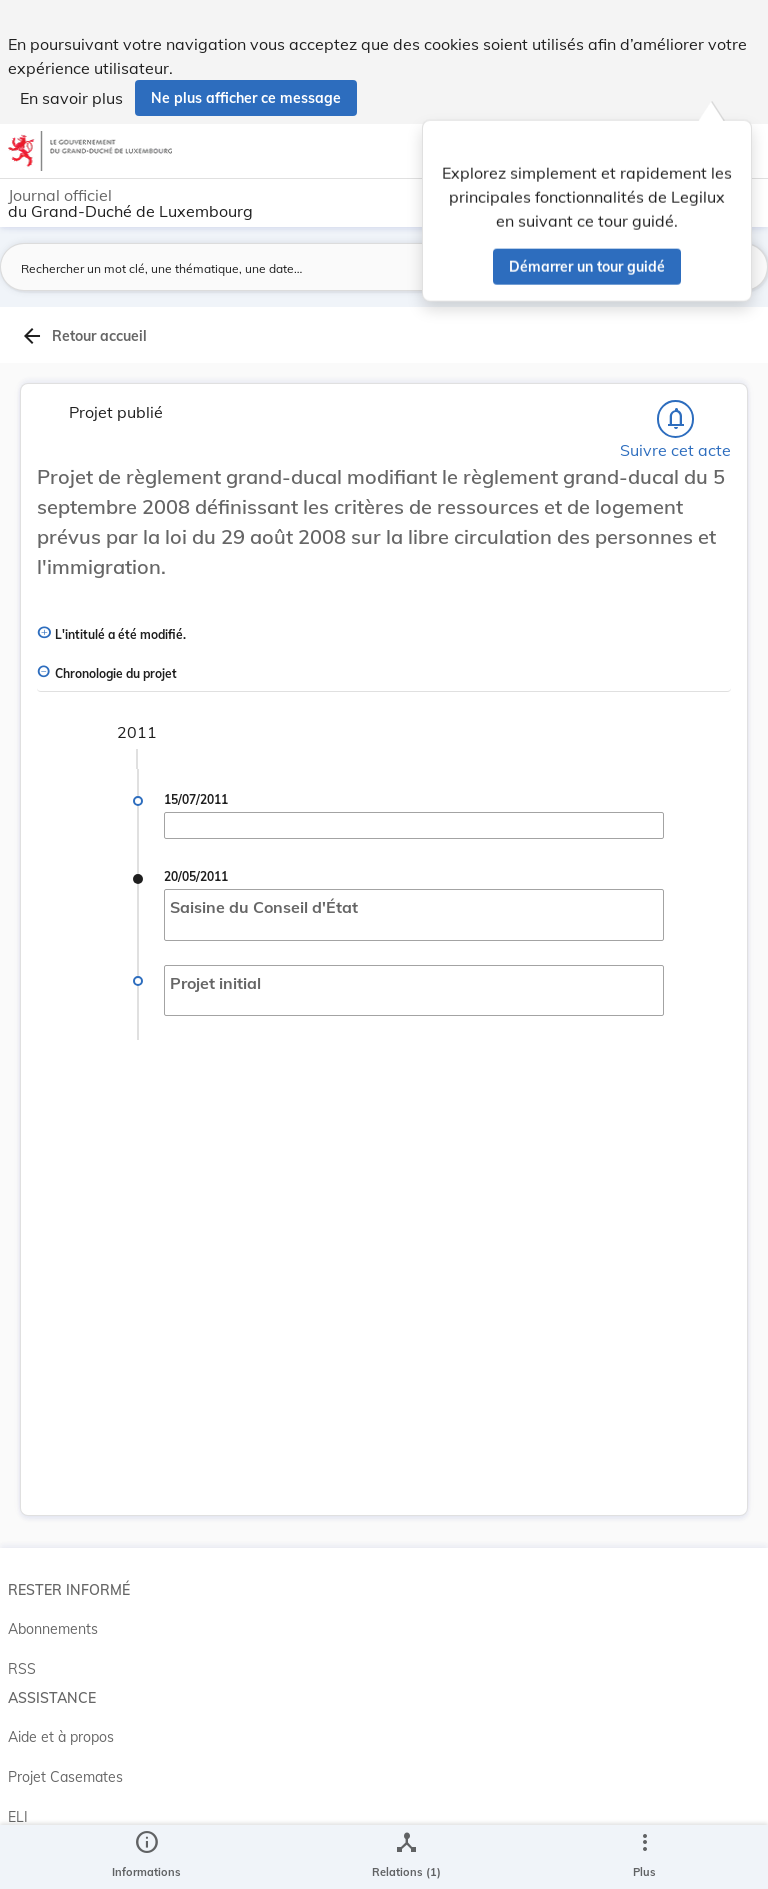  Describe the element at coordinates (18, 1817) in the screenshot. I see `ELI` at that location.